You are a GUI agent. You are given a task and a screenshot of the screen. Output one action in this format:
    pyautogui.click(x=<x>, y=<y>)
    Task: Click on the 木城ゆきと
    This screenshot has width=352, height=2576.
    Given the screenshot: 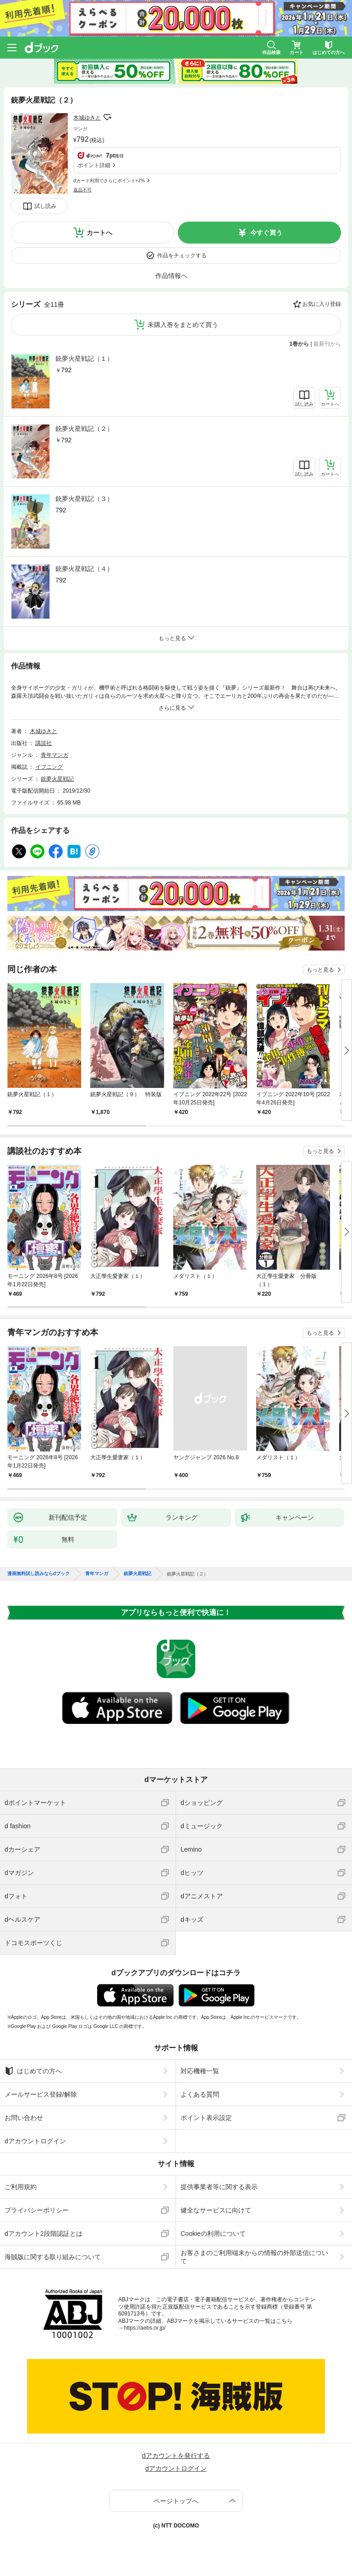 What is the action you would take?
    pyautogui.click(x=87, y=117)
    